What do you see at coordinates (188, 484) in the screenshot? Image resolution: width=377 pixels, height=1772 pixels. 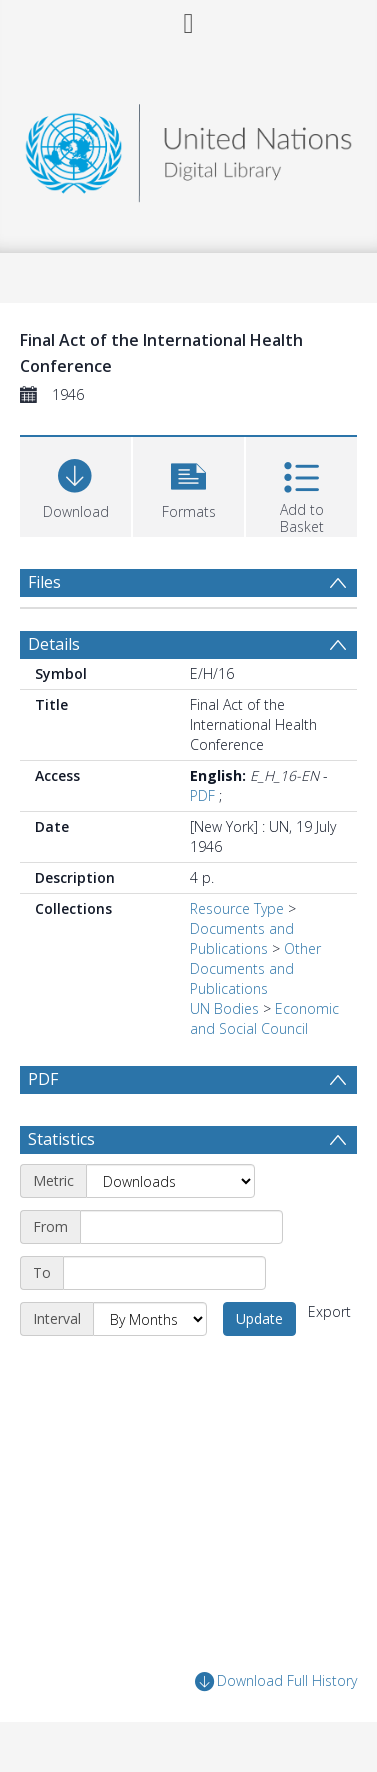 I see `[button]` at bounding box center [188, 484].